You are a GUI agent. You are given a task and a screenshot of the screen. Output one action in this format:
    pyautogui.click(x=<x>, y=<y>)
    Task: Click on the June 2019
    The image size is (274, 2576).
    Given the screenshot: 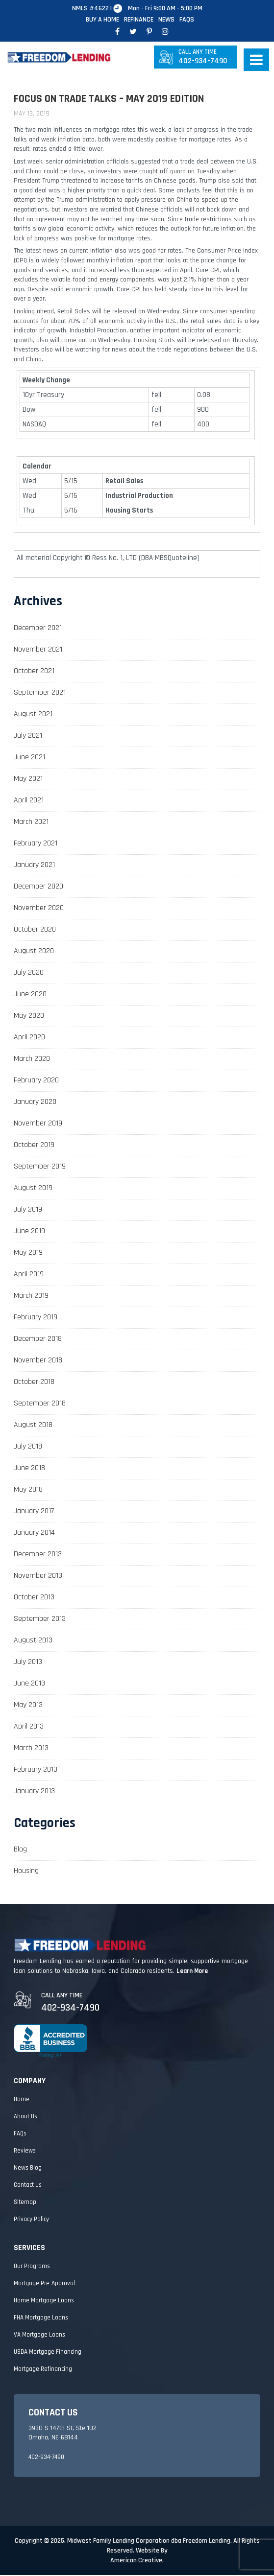 What is the action you would take?
    pyautogui.click(x=29, y=1232)
    